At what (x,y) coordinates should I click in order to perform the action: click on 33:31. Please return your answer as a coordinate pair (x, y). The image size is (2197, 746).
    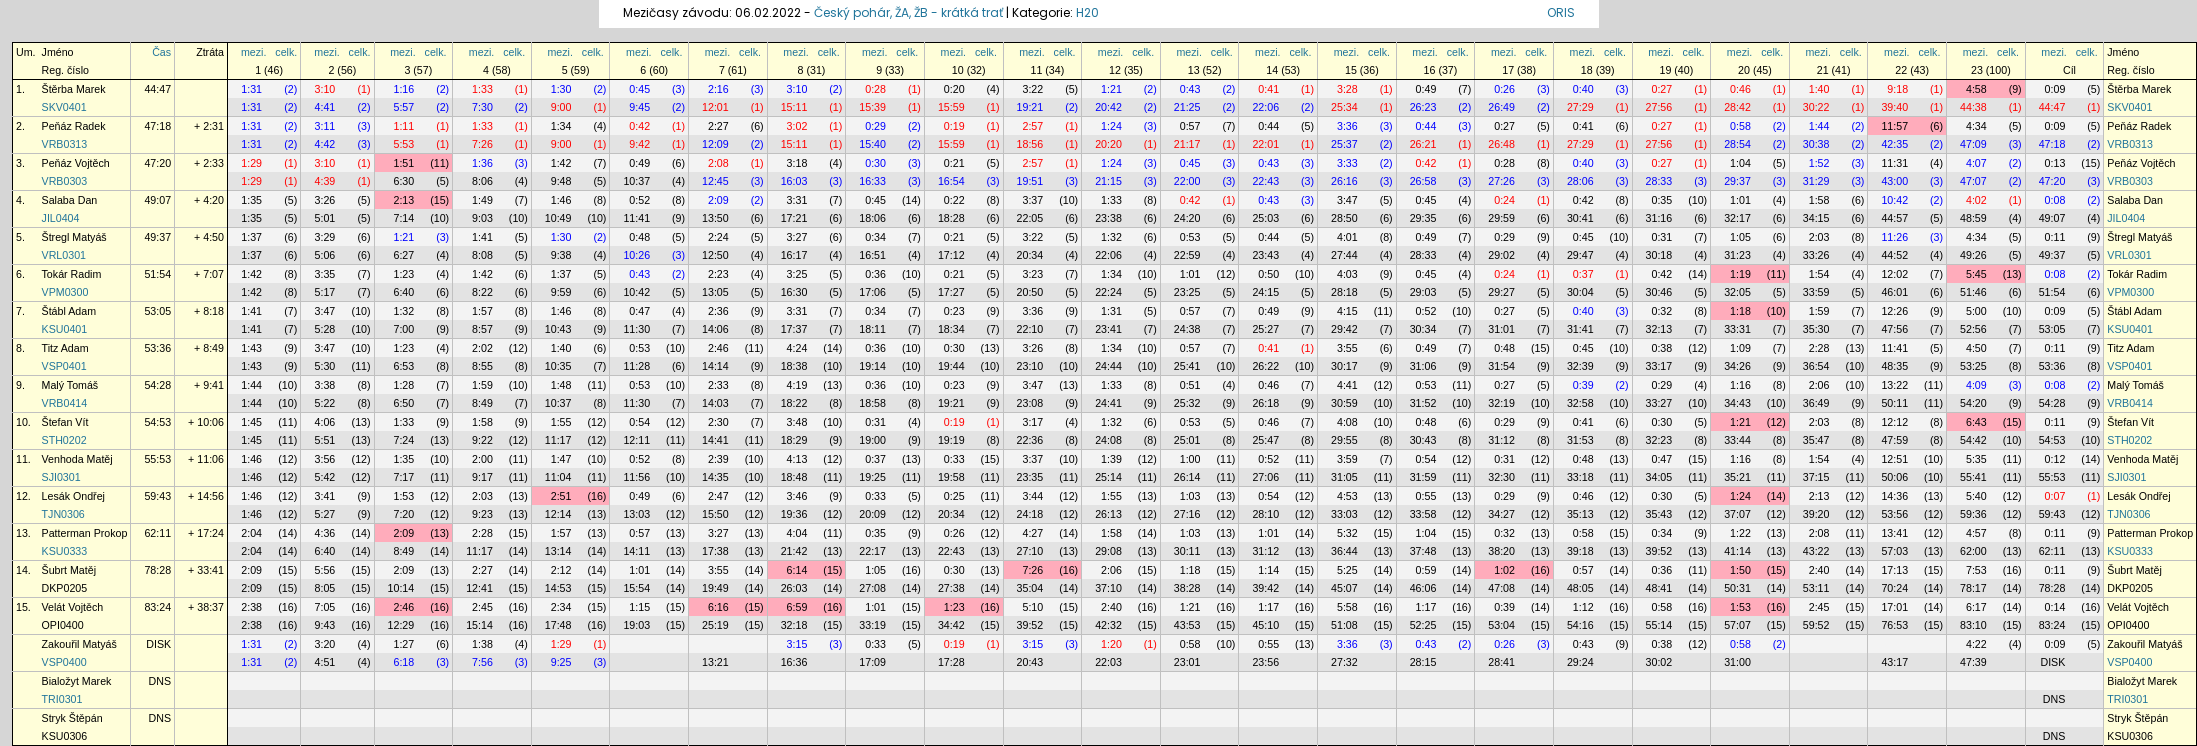
    Looking at the image, I should click on (1737, 329).